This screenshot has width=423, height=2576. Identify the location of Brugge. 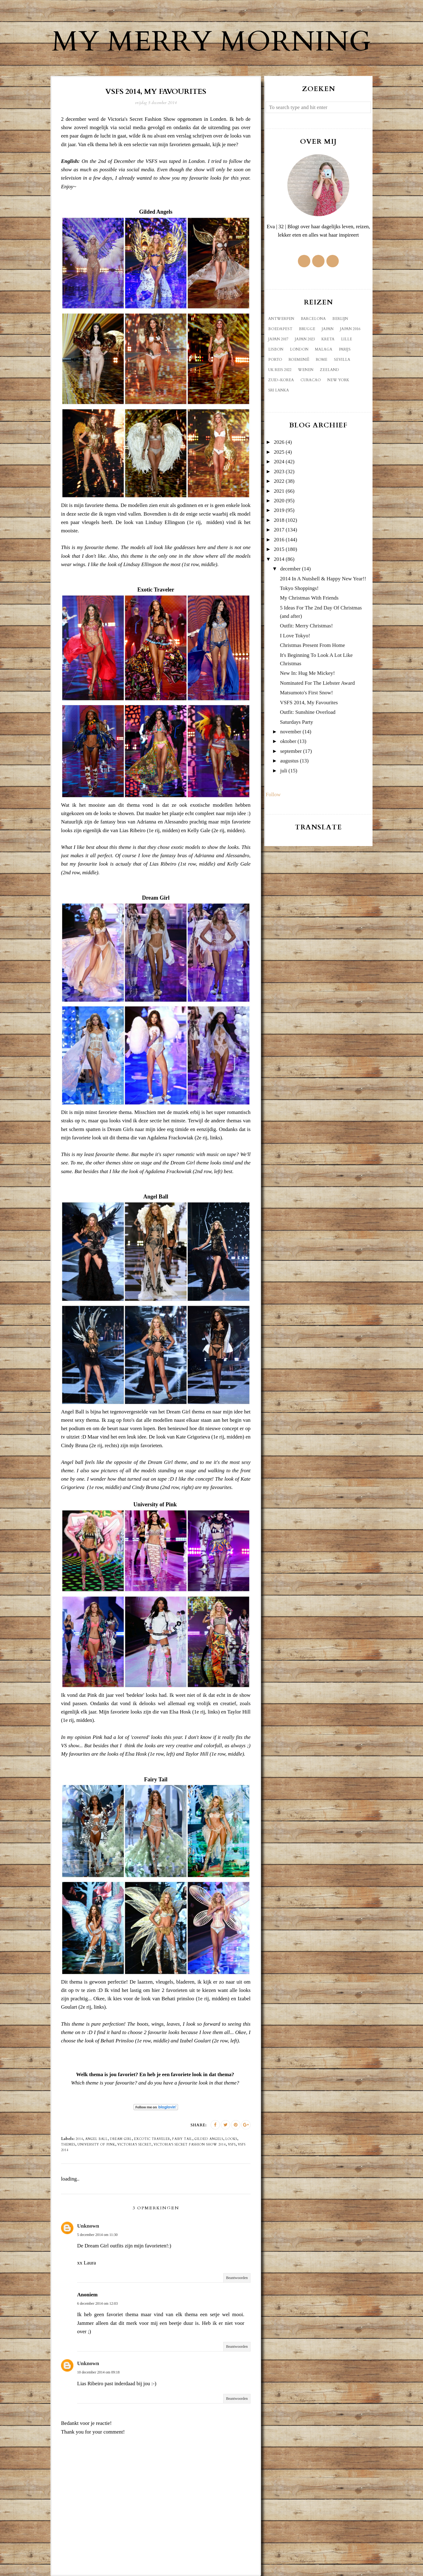
(307, 328).